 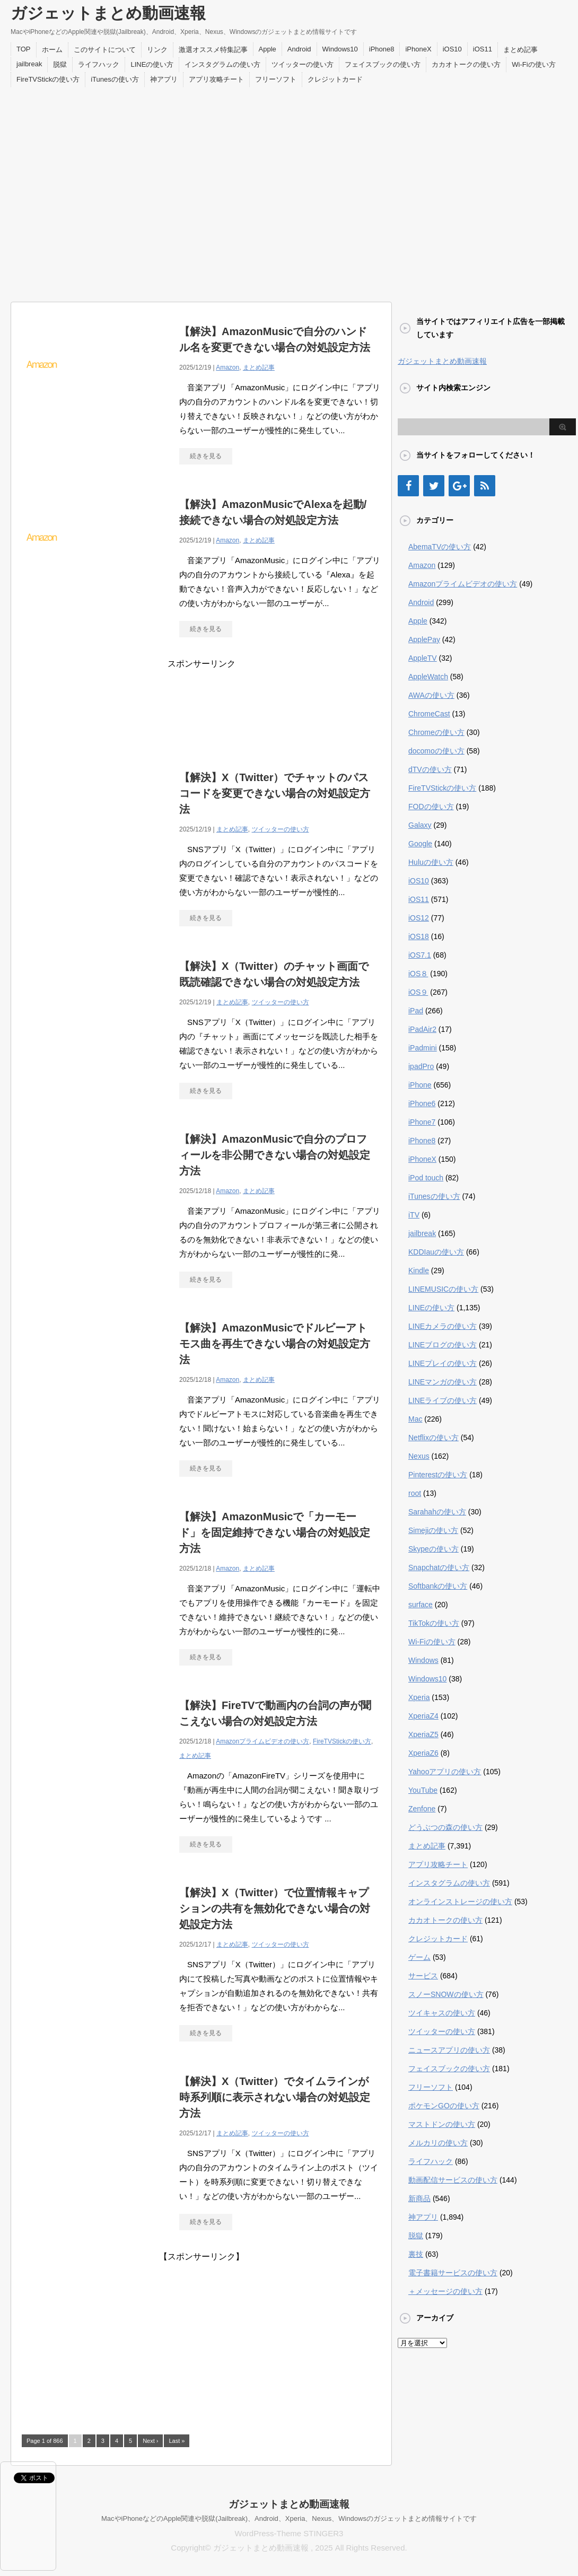 I want to click on Chromeの使い方, so click(x=436, y=732).